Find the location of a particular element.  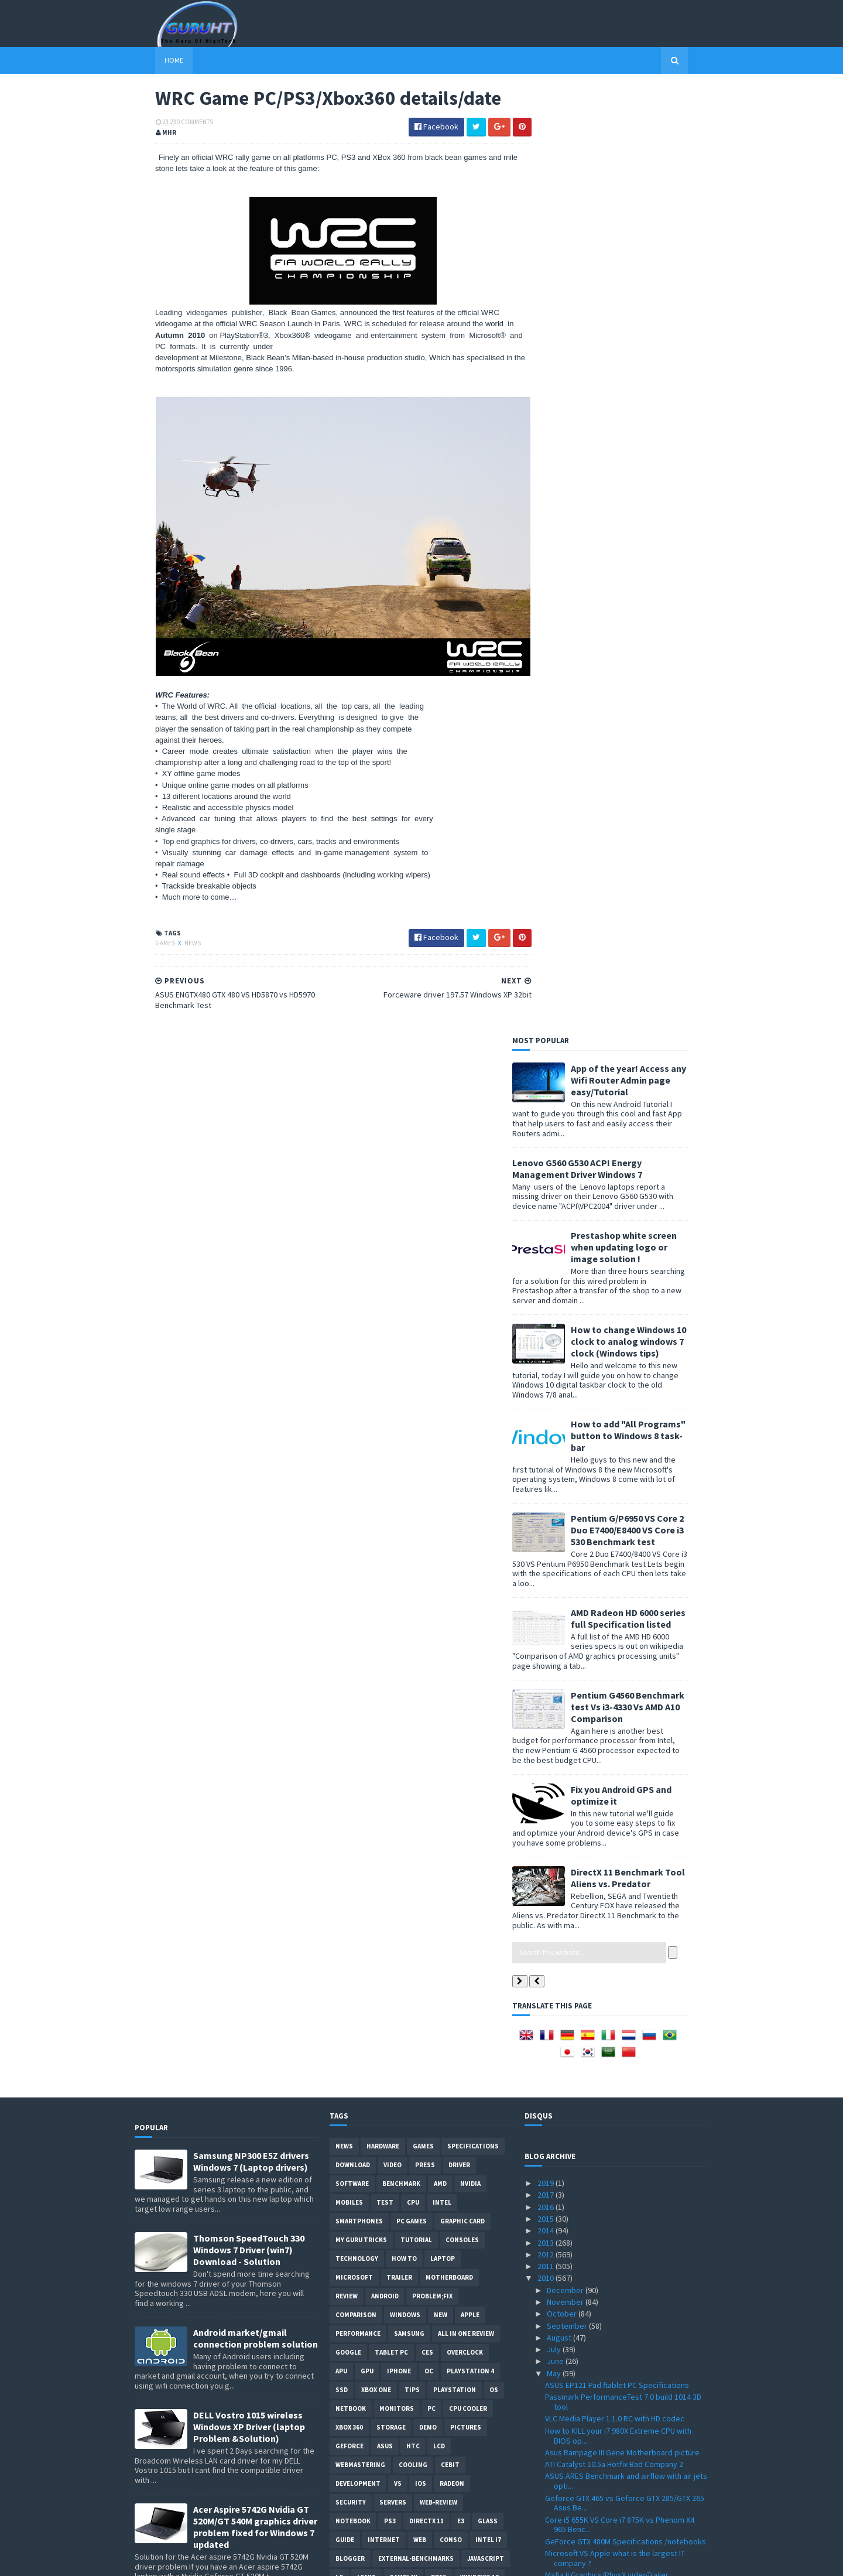

2011 is located at coordinates (546, 1318).